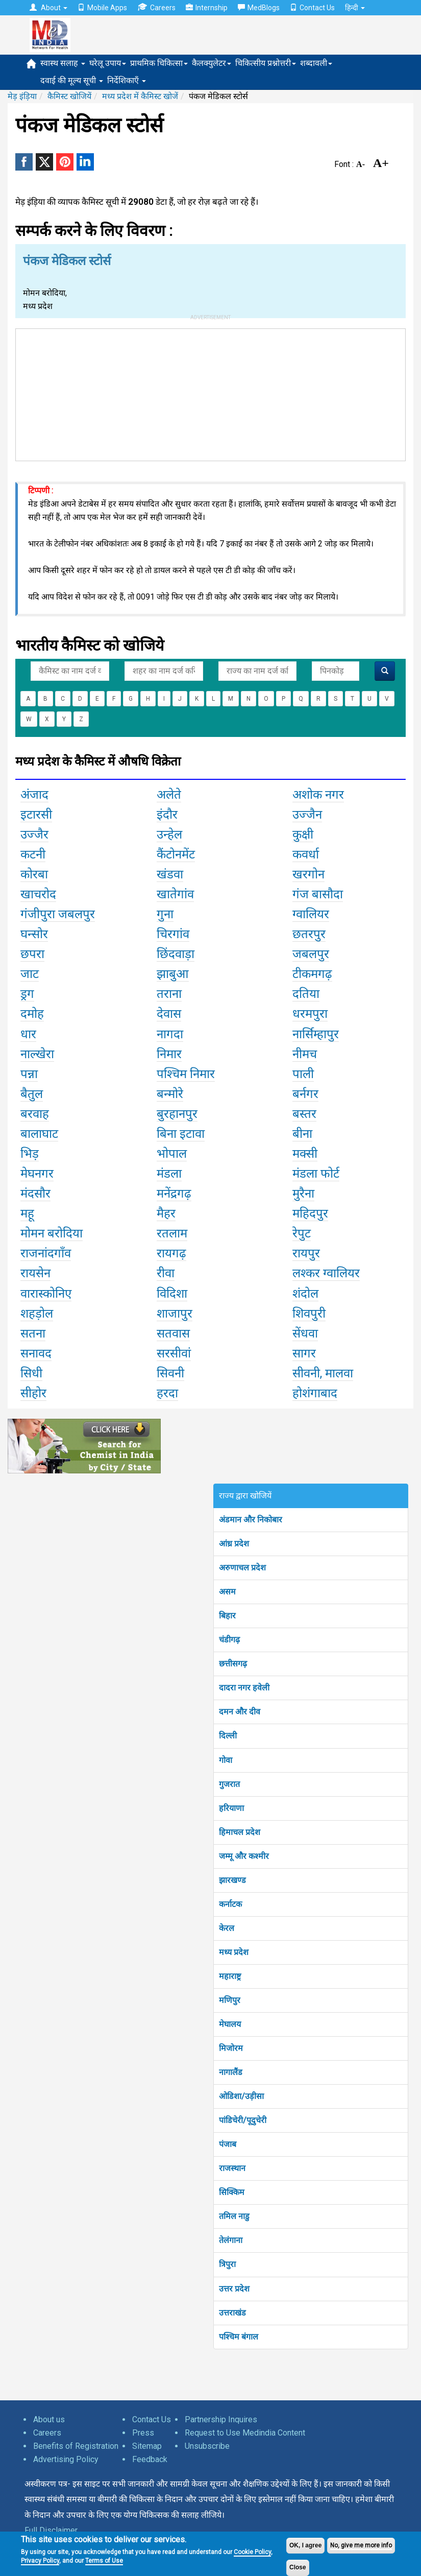 This screenshot has height=2576, width=421. What do you see at coordinates (27, 994) in the screenshot?
I see `ड्रग` at bounding box center [27, 994].